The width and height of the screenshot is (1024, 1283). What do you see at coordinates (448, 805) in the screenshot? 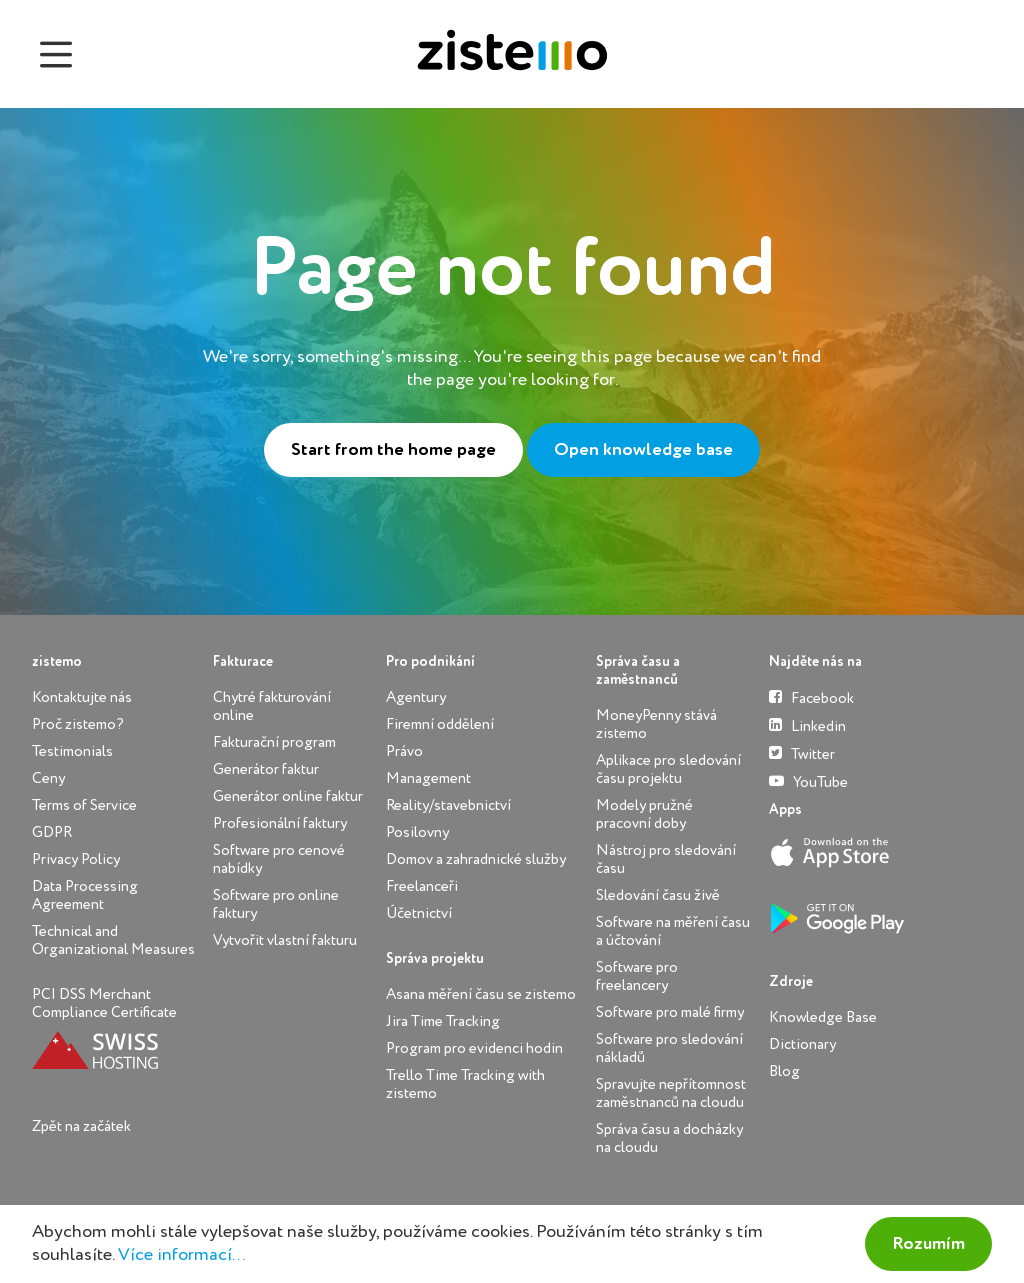
I see `Reality/stavebnictví` at bounding box center [448, 805].